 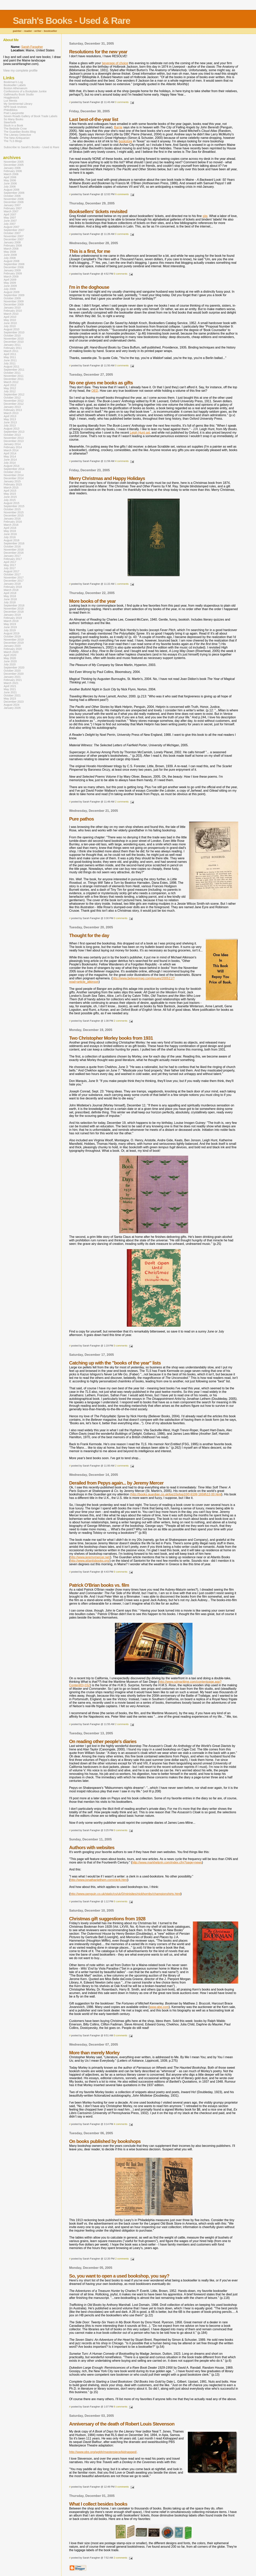 What do you see at coordinates (10, 527) in the screenshot?
I see `April 2016` at bounding box center [10, 527].